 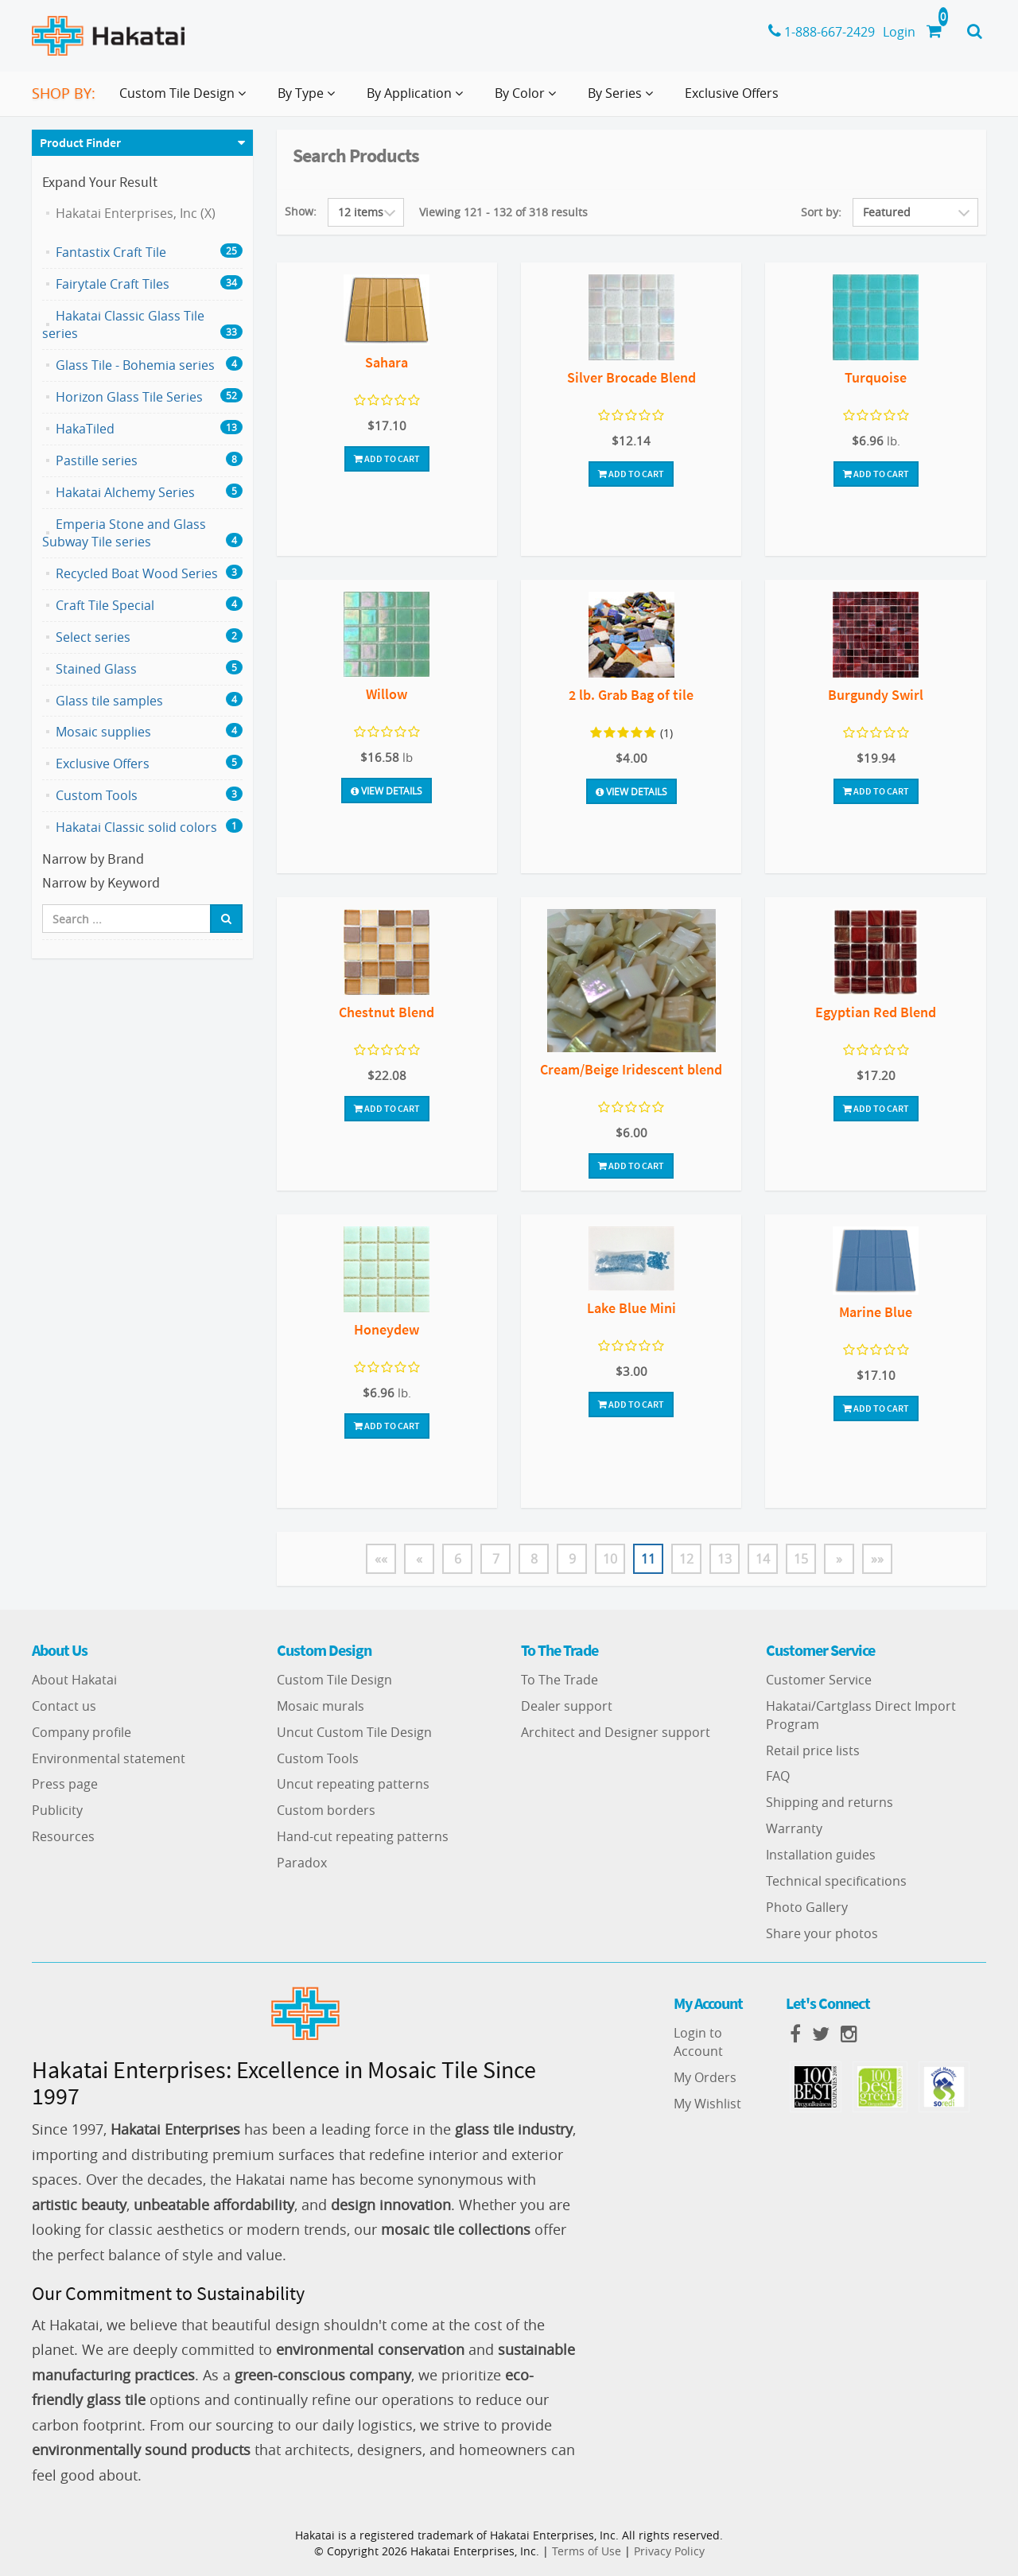 I want to click on Burgundy Swirl, so click(x=875, y=695).